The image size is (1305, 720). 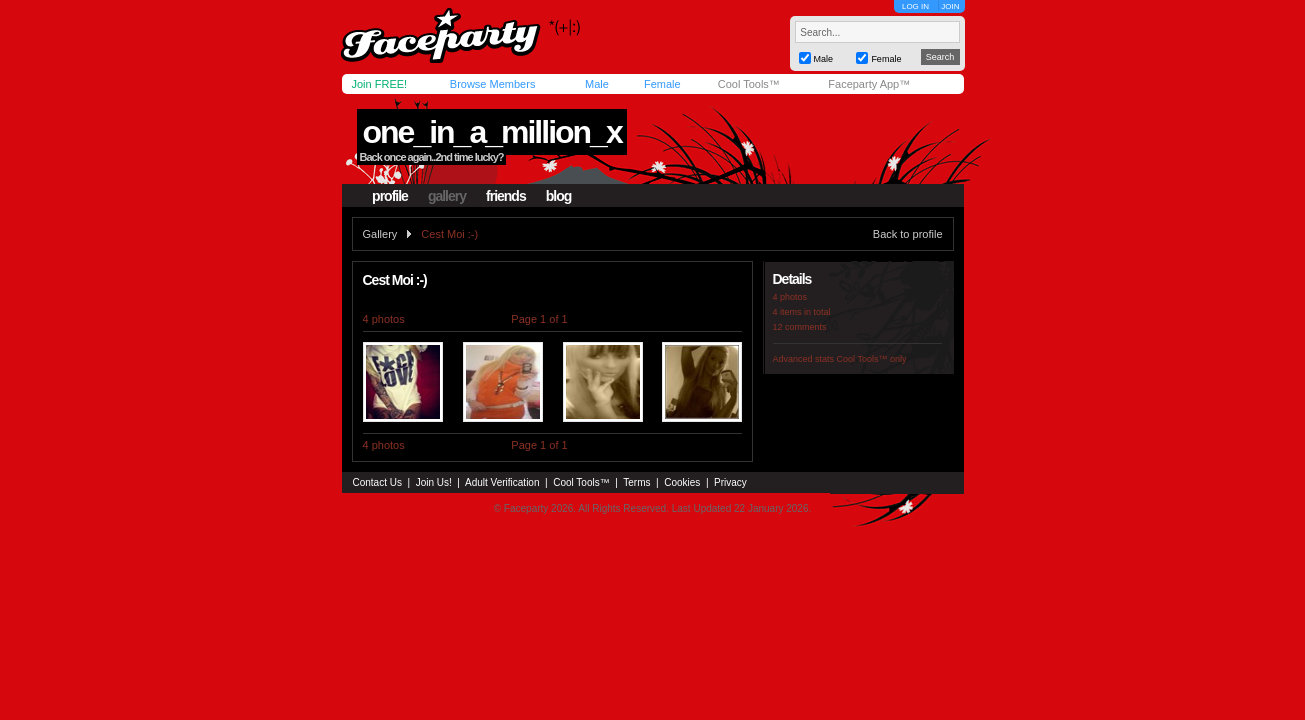 What do you see at coordinates (559, 196) in the screenshot?
I see `blog` at bounding box center [559, 196].